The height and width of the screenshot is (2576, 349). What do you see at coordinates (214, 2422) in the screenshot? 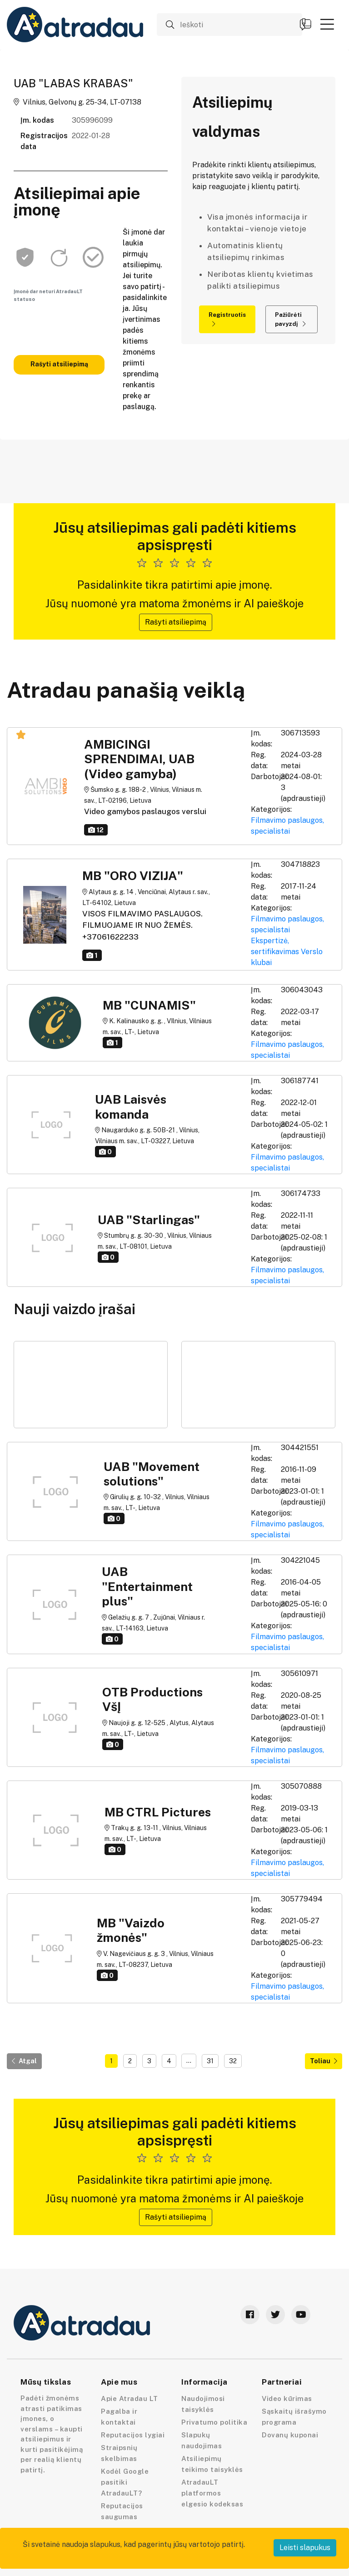
I see `Privatumo politika` at bounding box center [214, 2422].